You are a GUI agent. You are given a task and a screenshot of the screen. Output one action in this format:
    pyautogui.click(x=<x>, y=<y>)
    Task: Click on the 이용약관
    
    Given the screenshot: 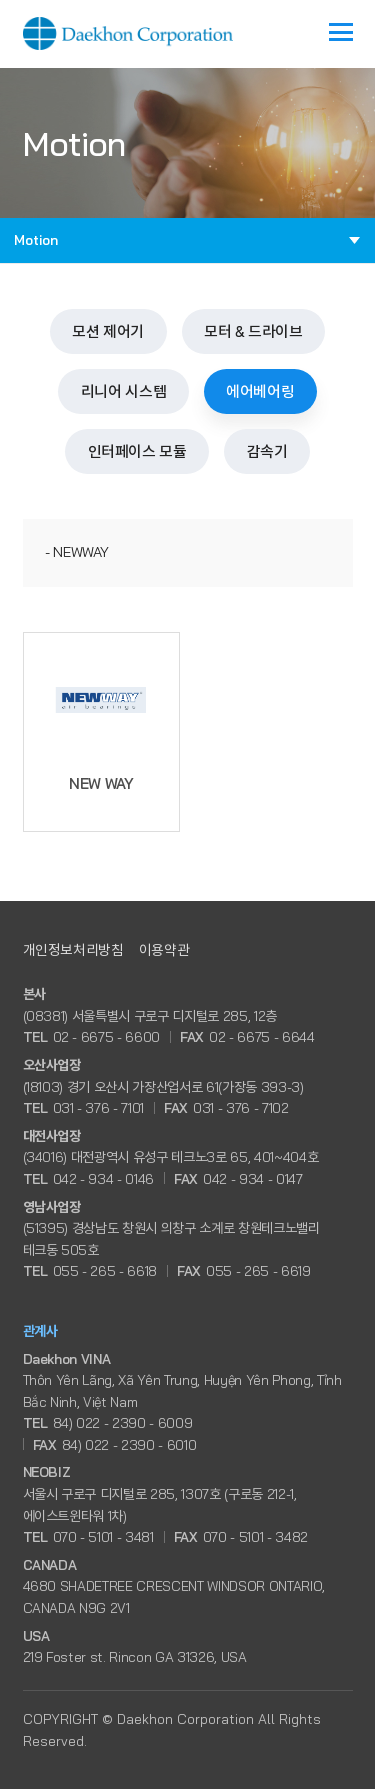 What is the action you would take?
    pyautogui.click(x=164, y=949)
    